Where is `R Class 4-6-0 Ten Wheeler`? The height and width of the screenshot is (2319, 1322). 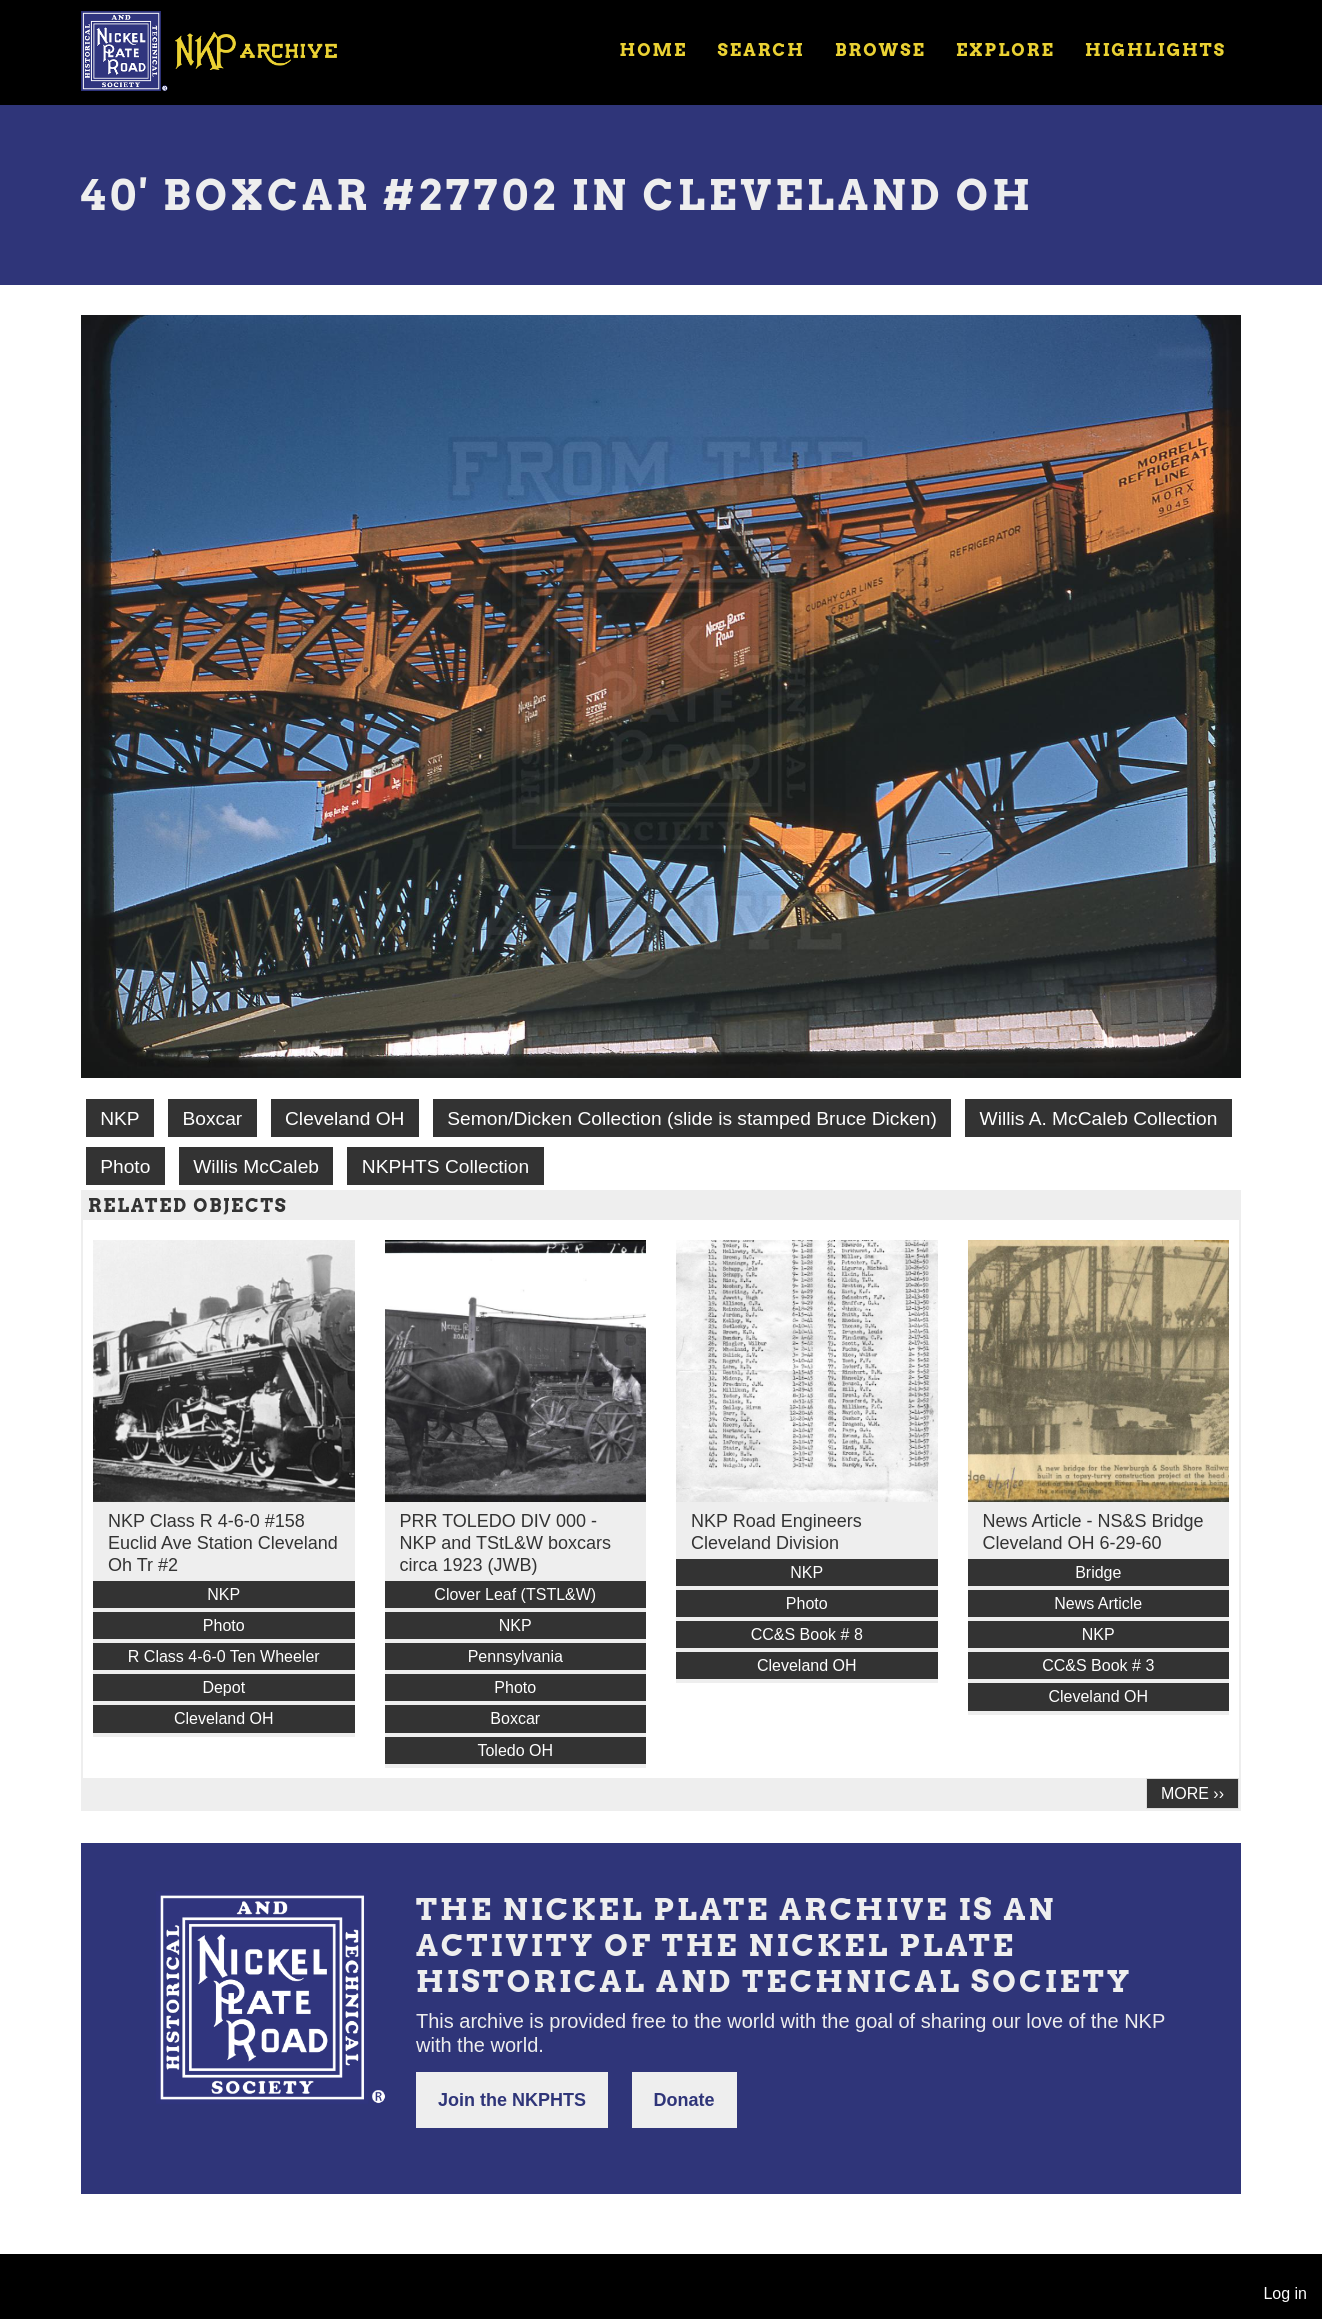 R Class 4-6-0 Ten Wheeler is located at coordinates (224, 1656).